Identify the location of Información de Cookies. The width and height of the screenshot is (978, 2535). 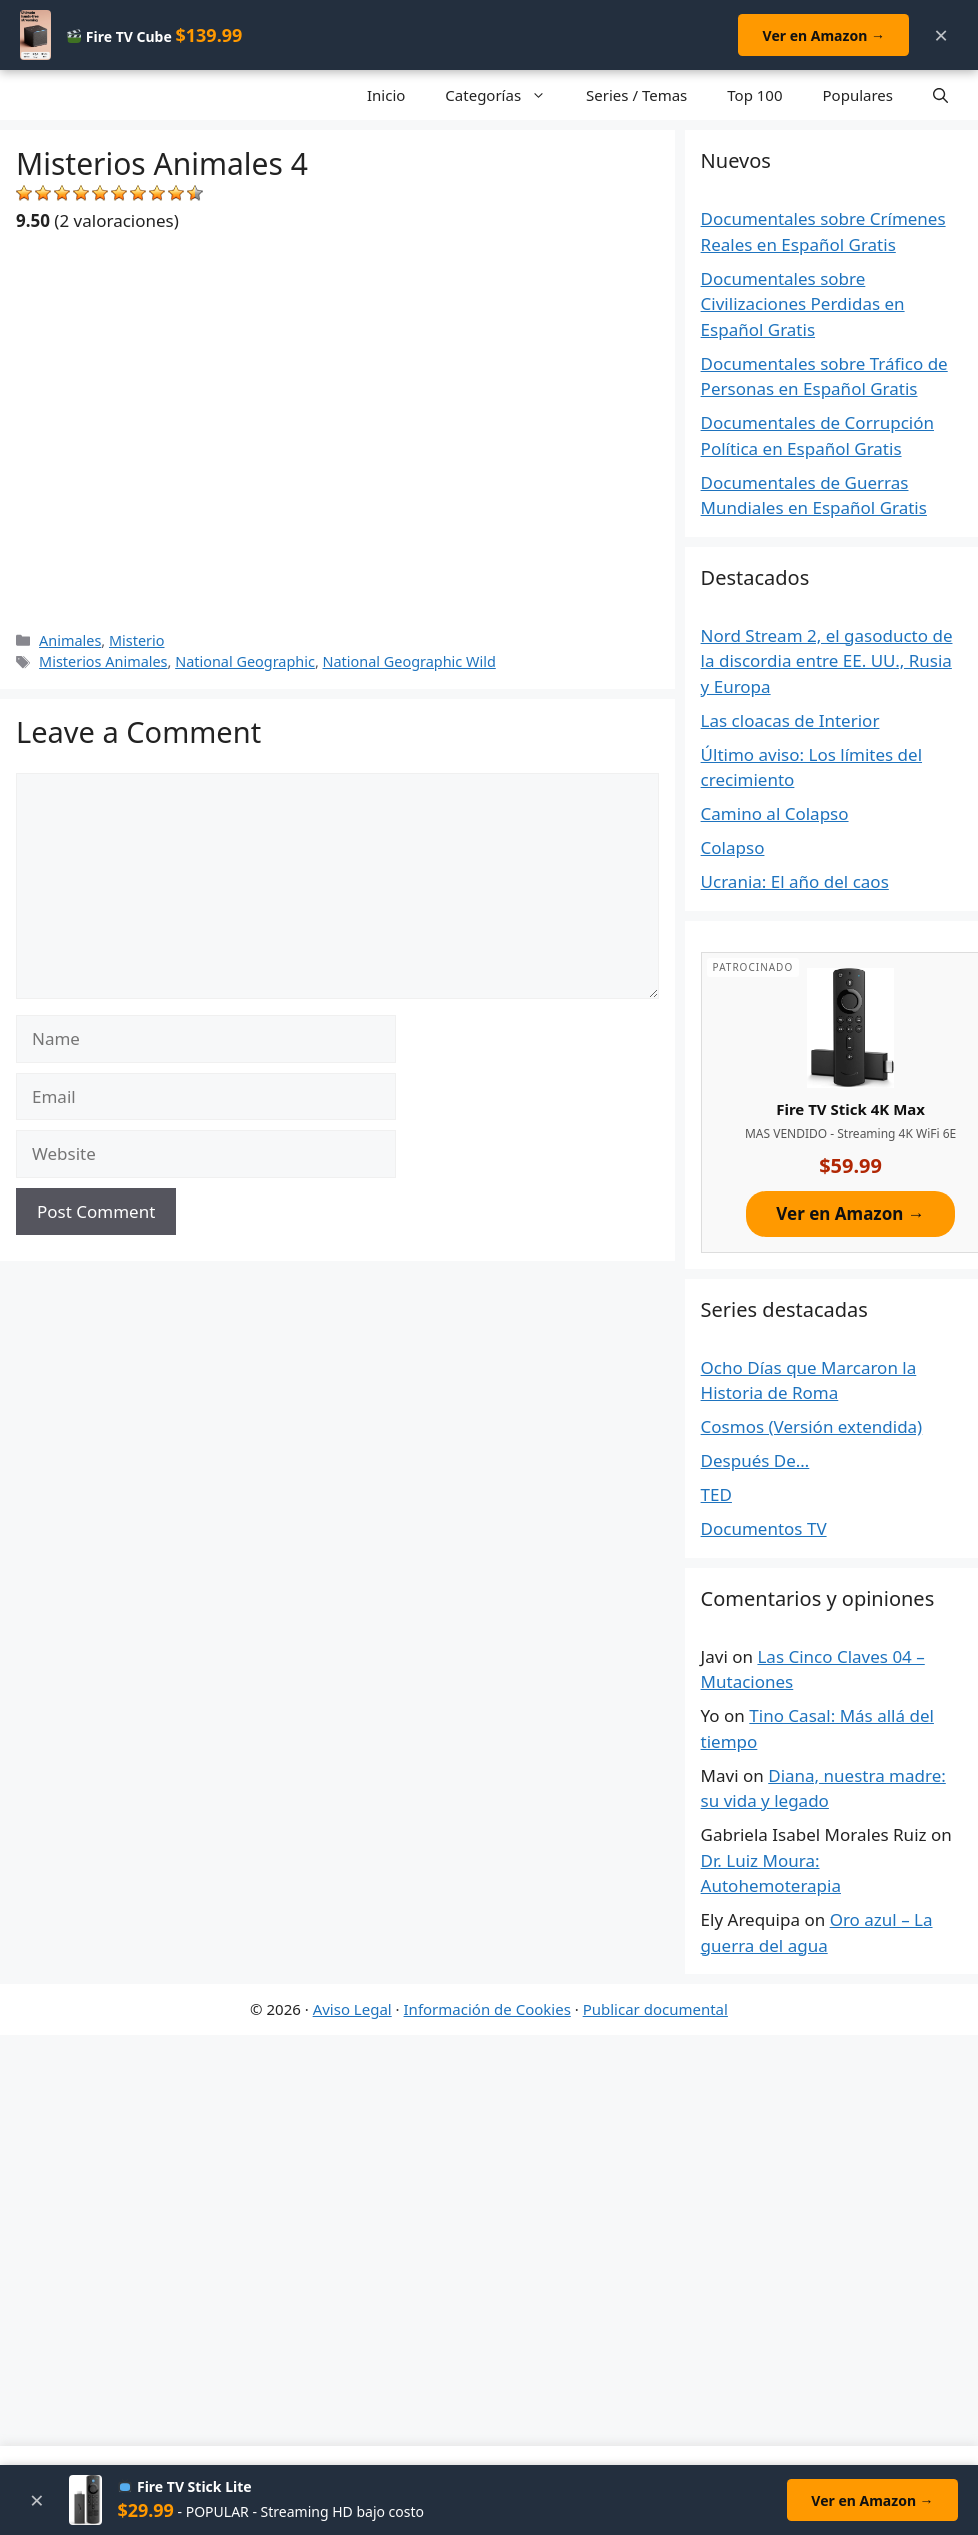
(487, 2009).